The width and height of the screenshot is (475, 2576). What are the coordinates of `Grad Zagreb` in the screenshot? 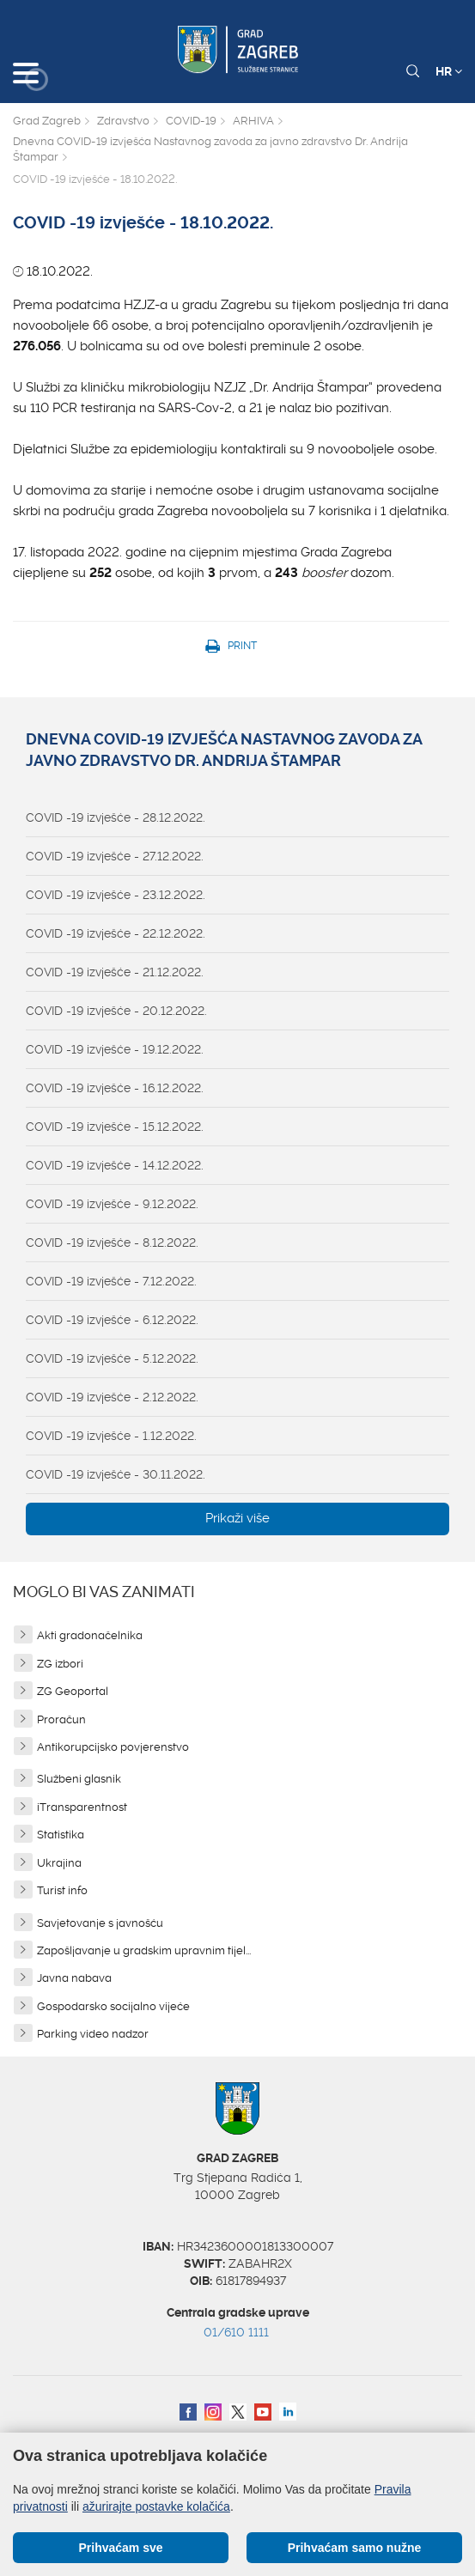 It's located at (47, 120).